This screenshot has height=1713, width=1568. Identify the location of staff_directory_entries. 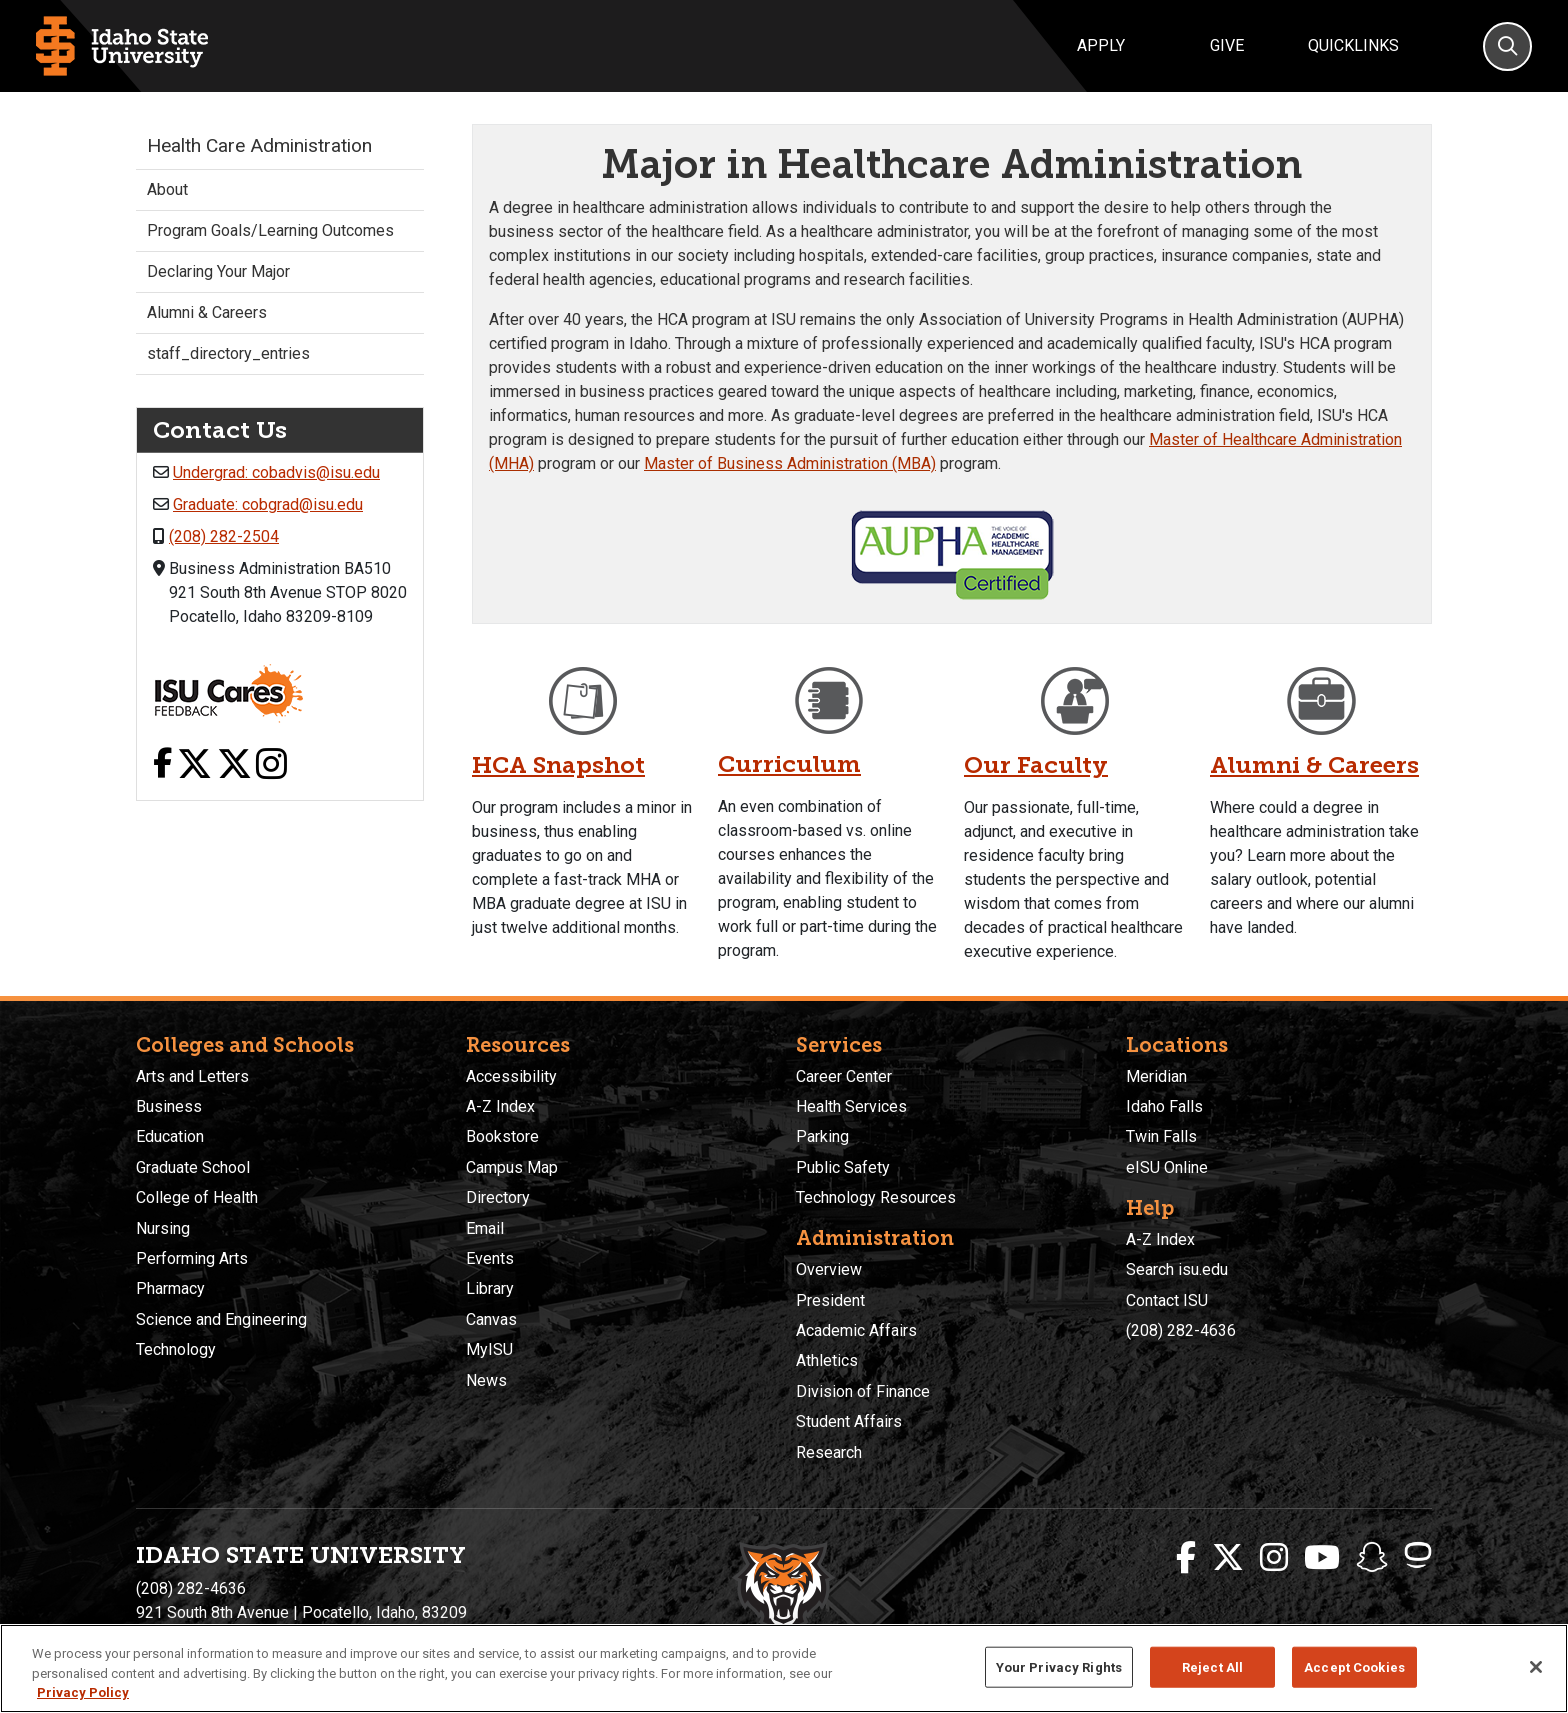
(228, 353).